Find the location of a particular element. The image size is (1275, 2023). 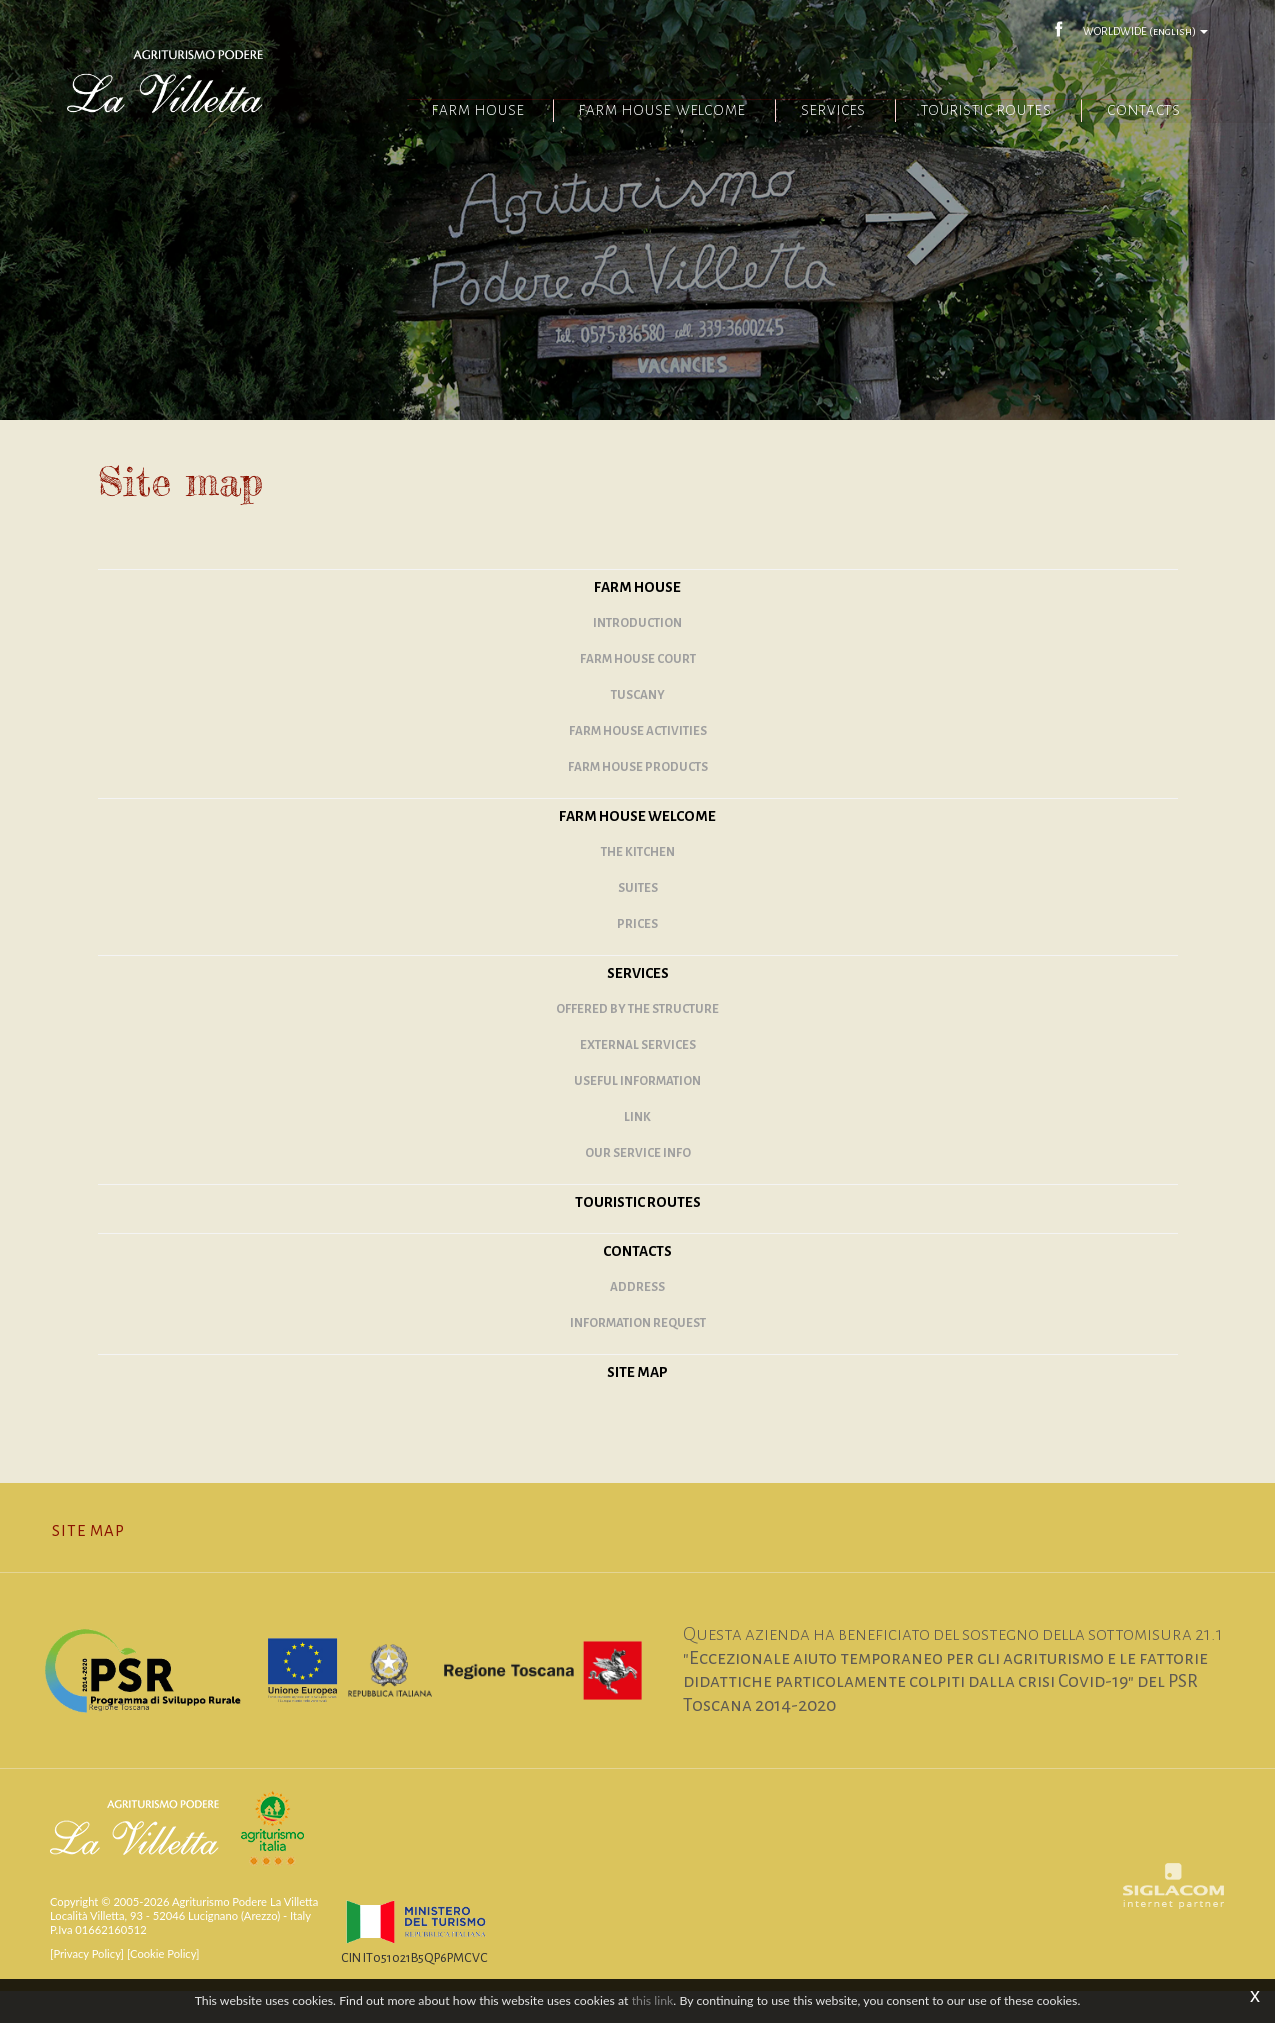

Useful information is located at coordinates (637, 1111).